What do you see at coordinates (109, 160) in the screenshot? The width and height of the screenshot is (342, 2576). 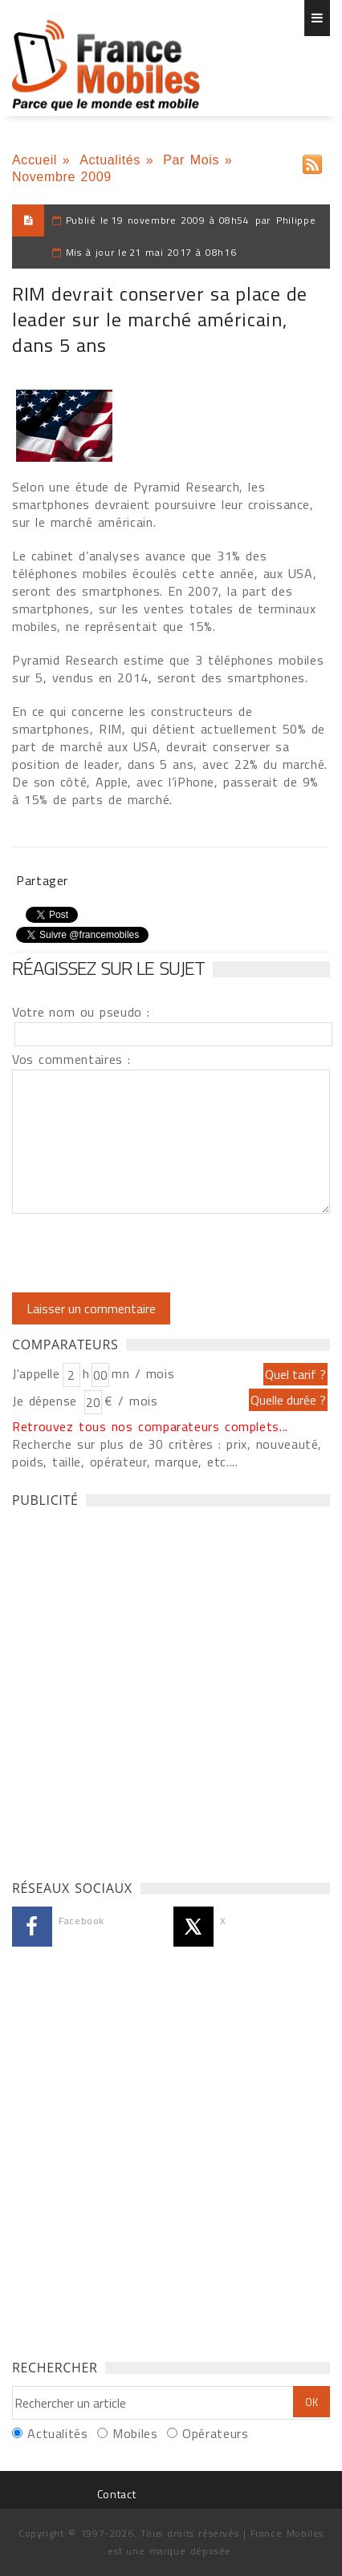 I see `Actualités` at bounding box center [109, 160].